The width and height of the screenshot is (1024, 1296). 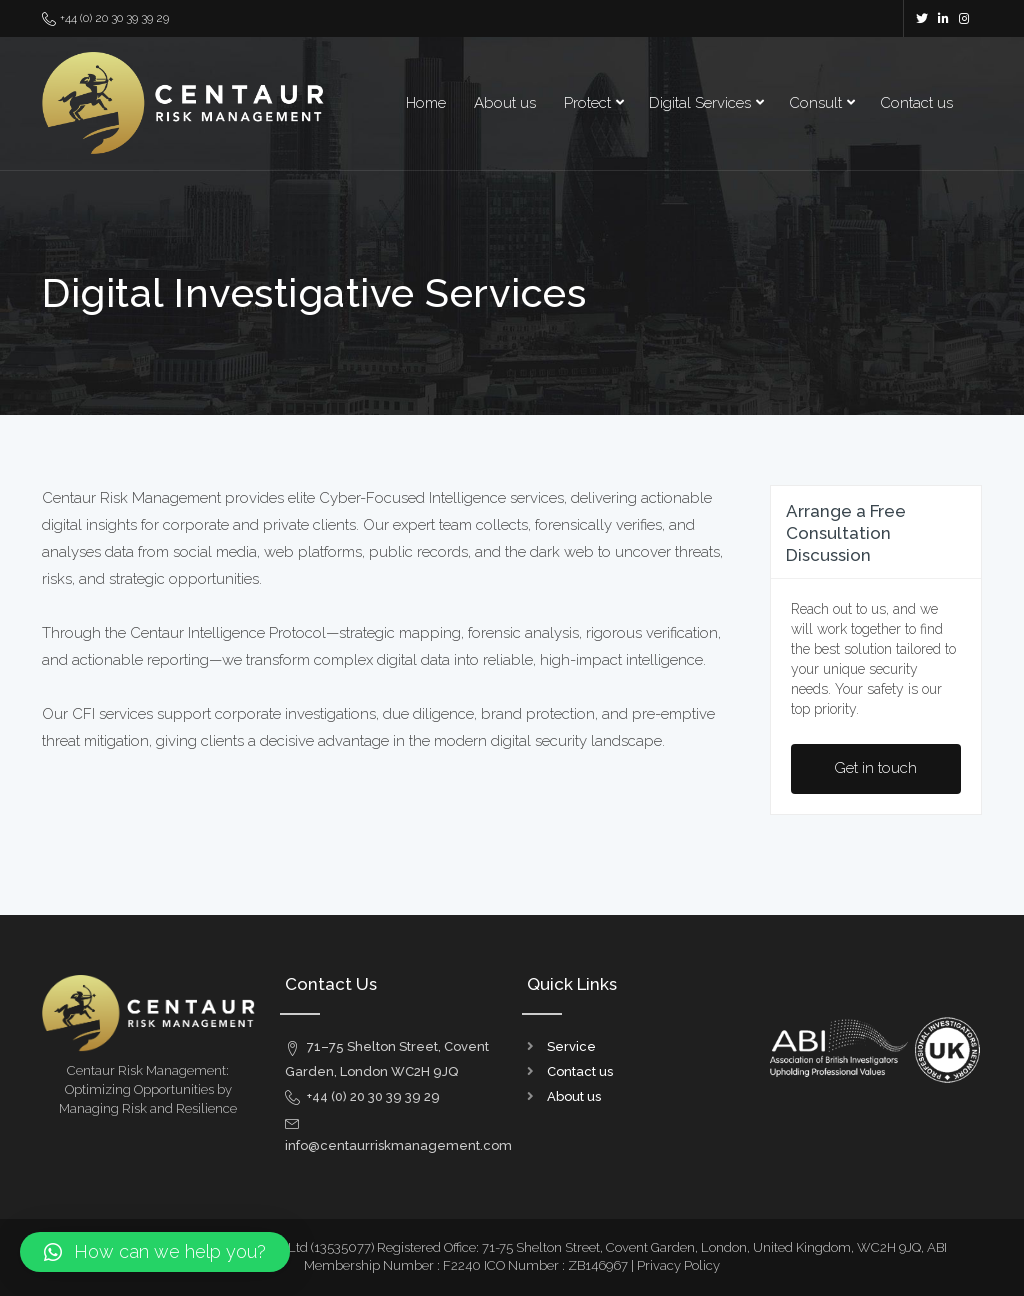 What do you see at coordinates (875, 768) in the screenshot?
I see `Get in touch` at bounding box center [875, 768].